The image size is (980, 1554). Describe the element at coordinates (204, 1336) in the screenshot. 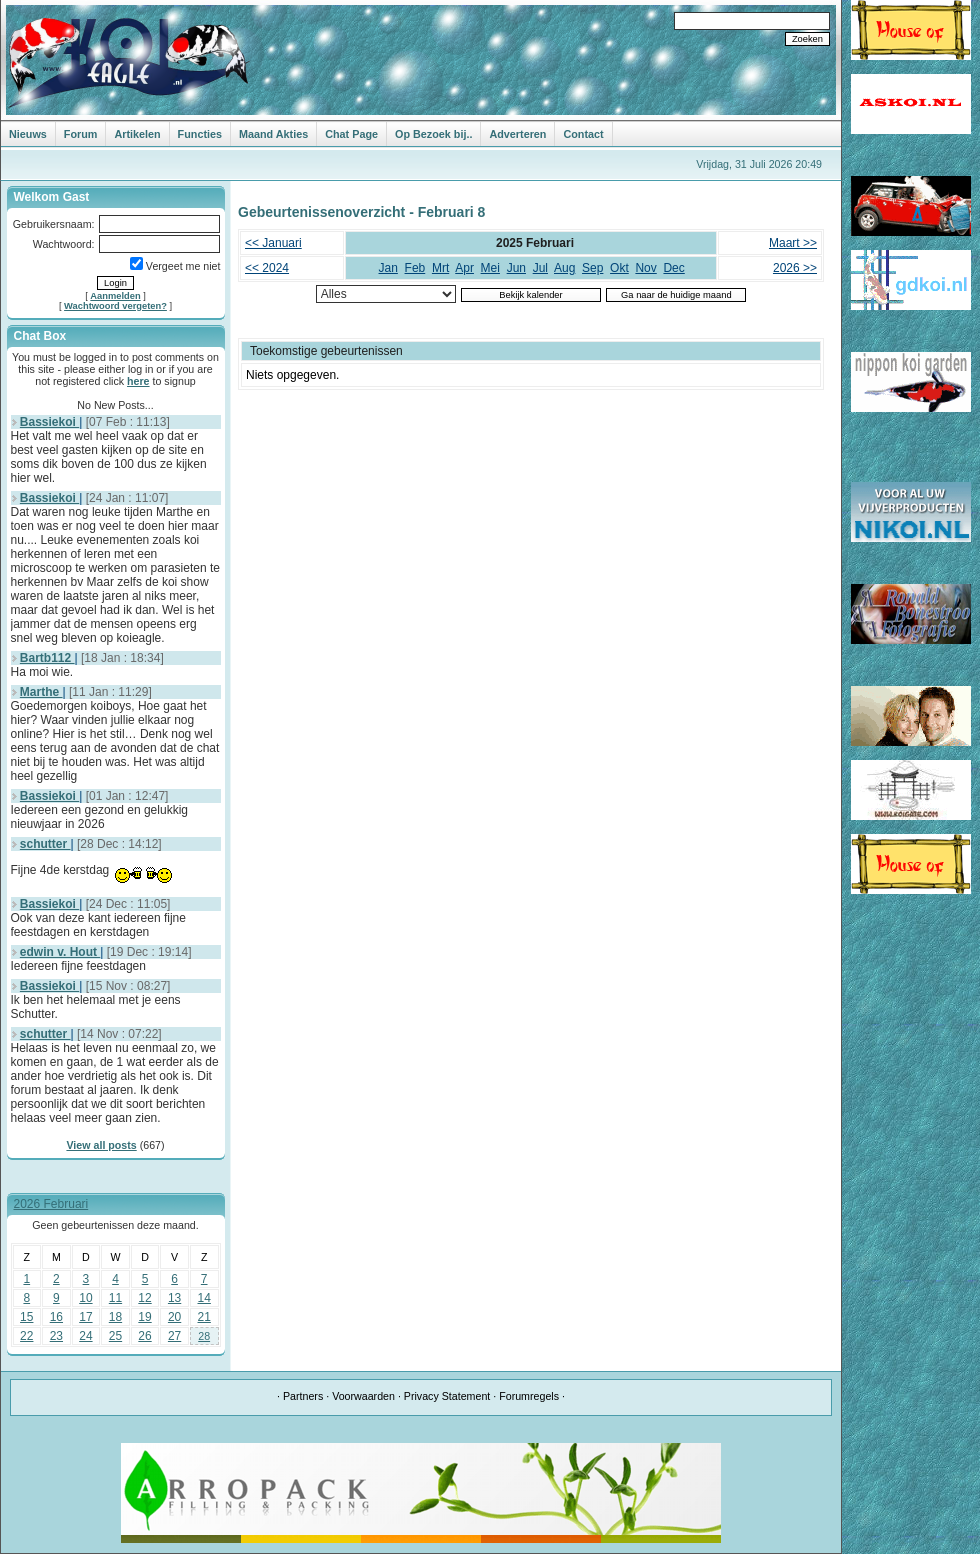

I see `28` at that location.